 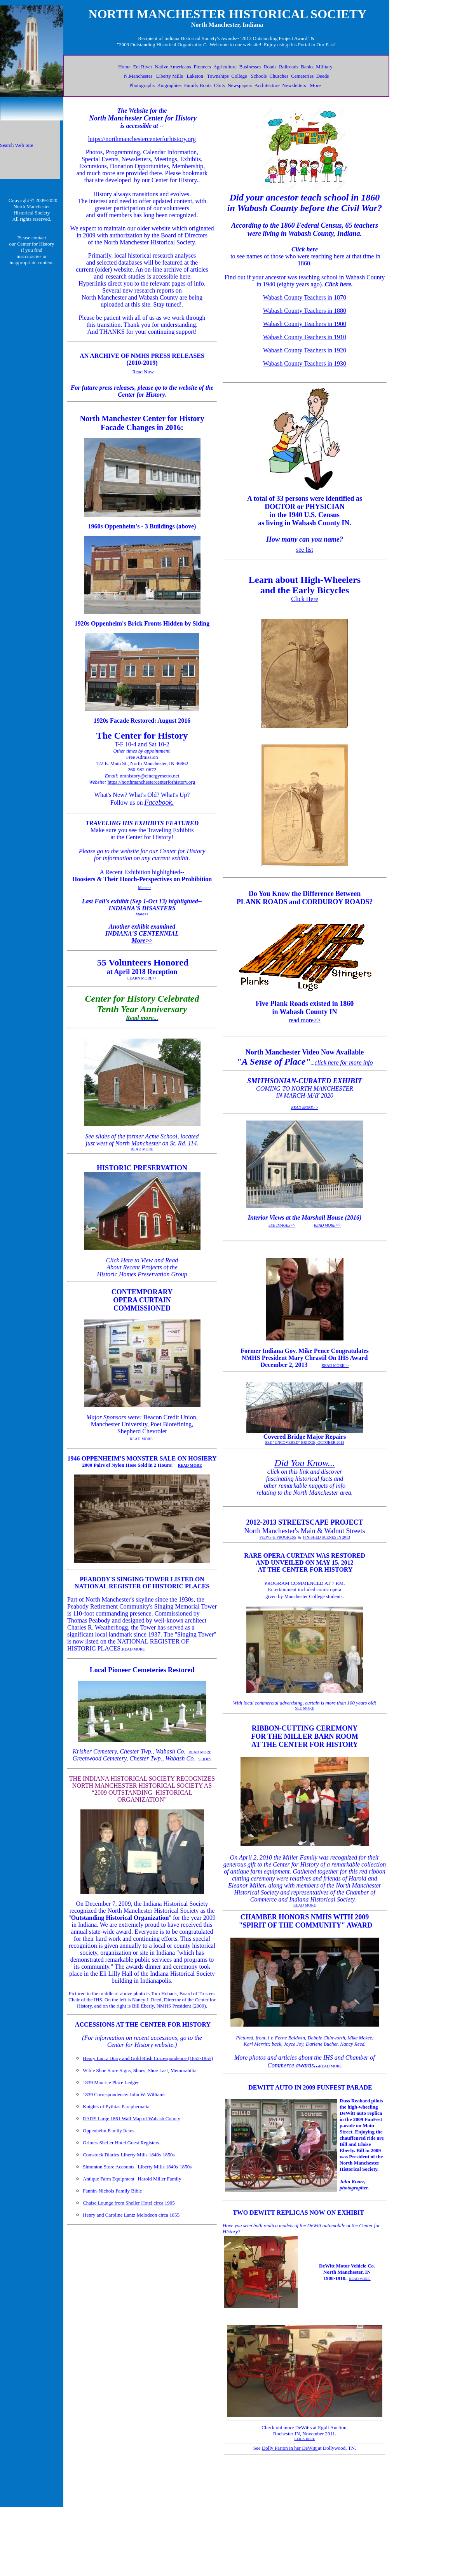 I want to click on Wabash County Teachers in 1880, so click(x=304, y=310).